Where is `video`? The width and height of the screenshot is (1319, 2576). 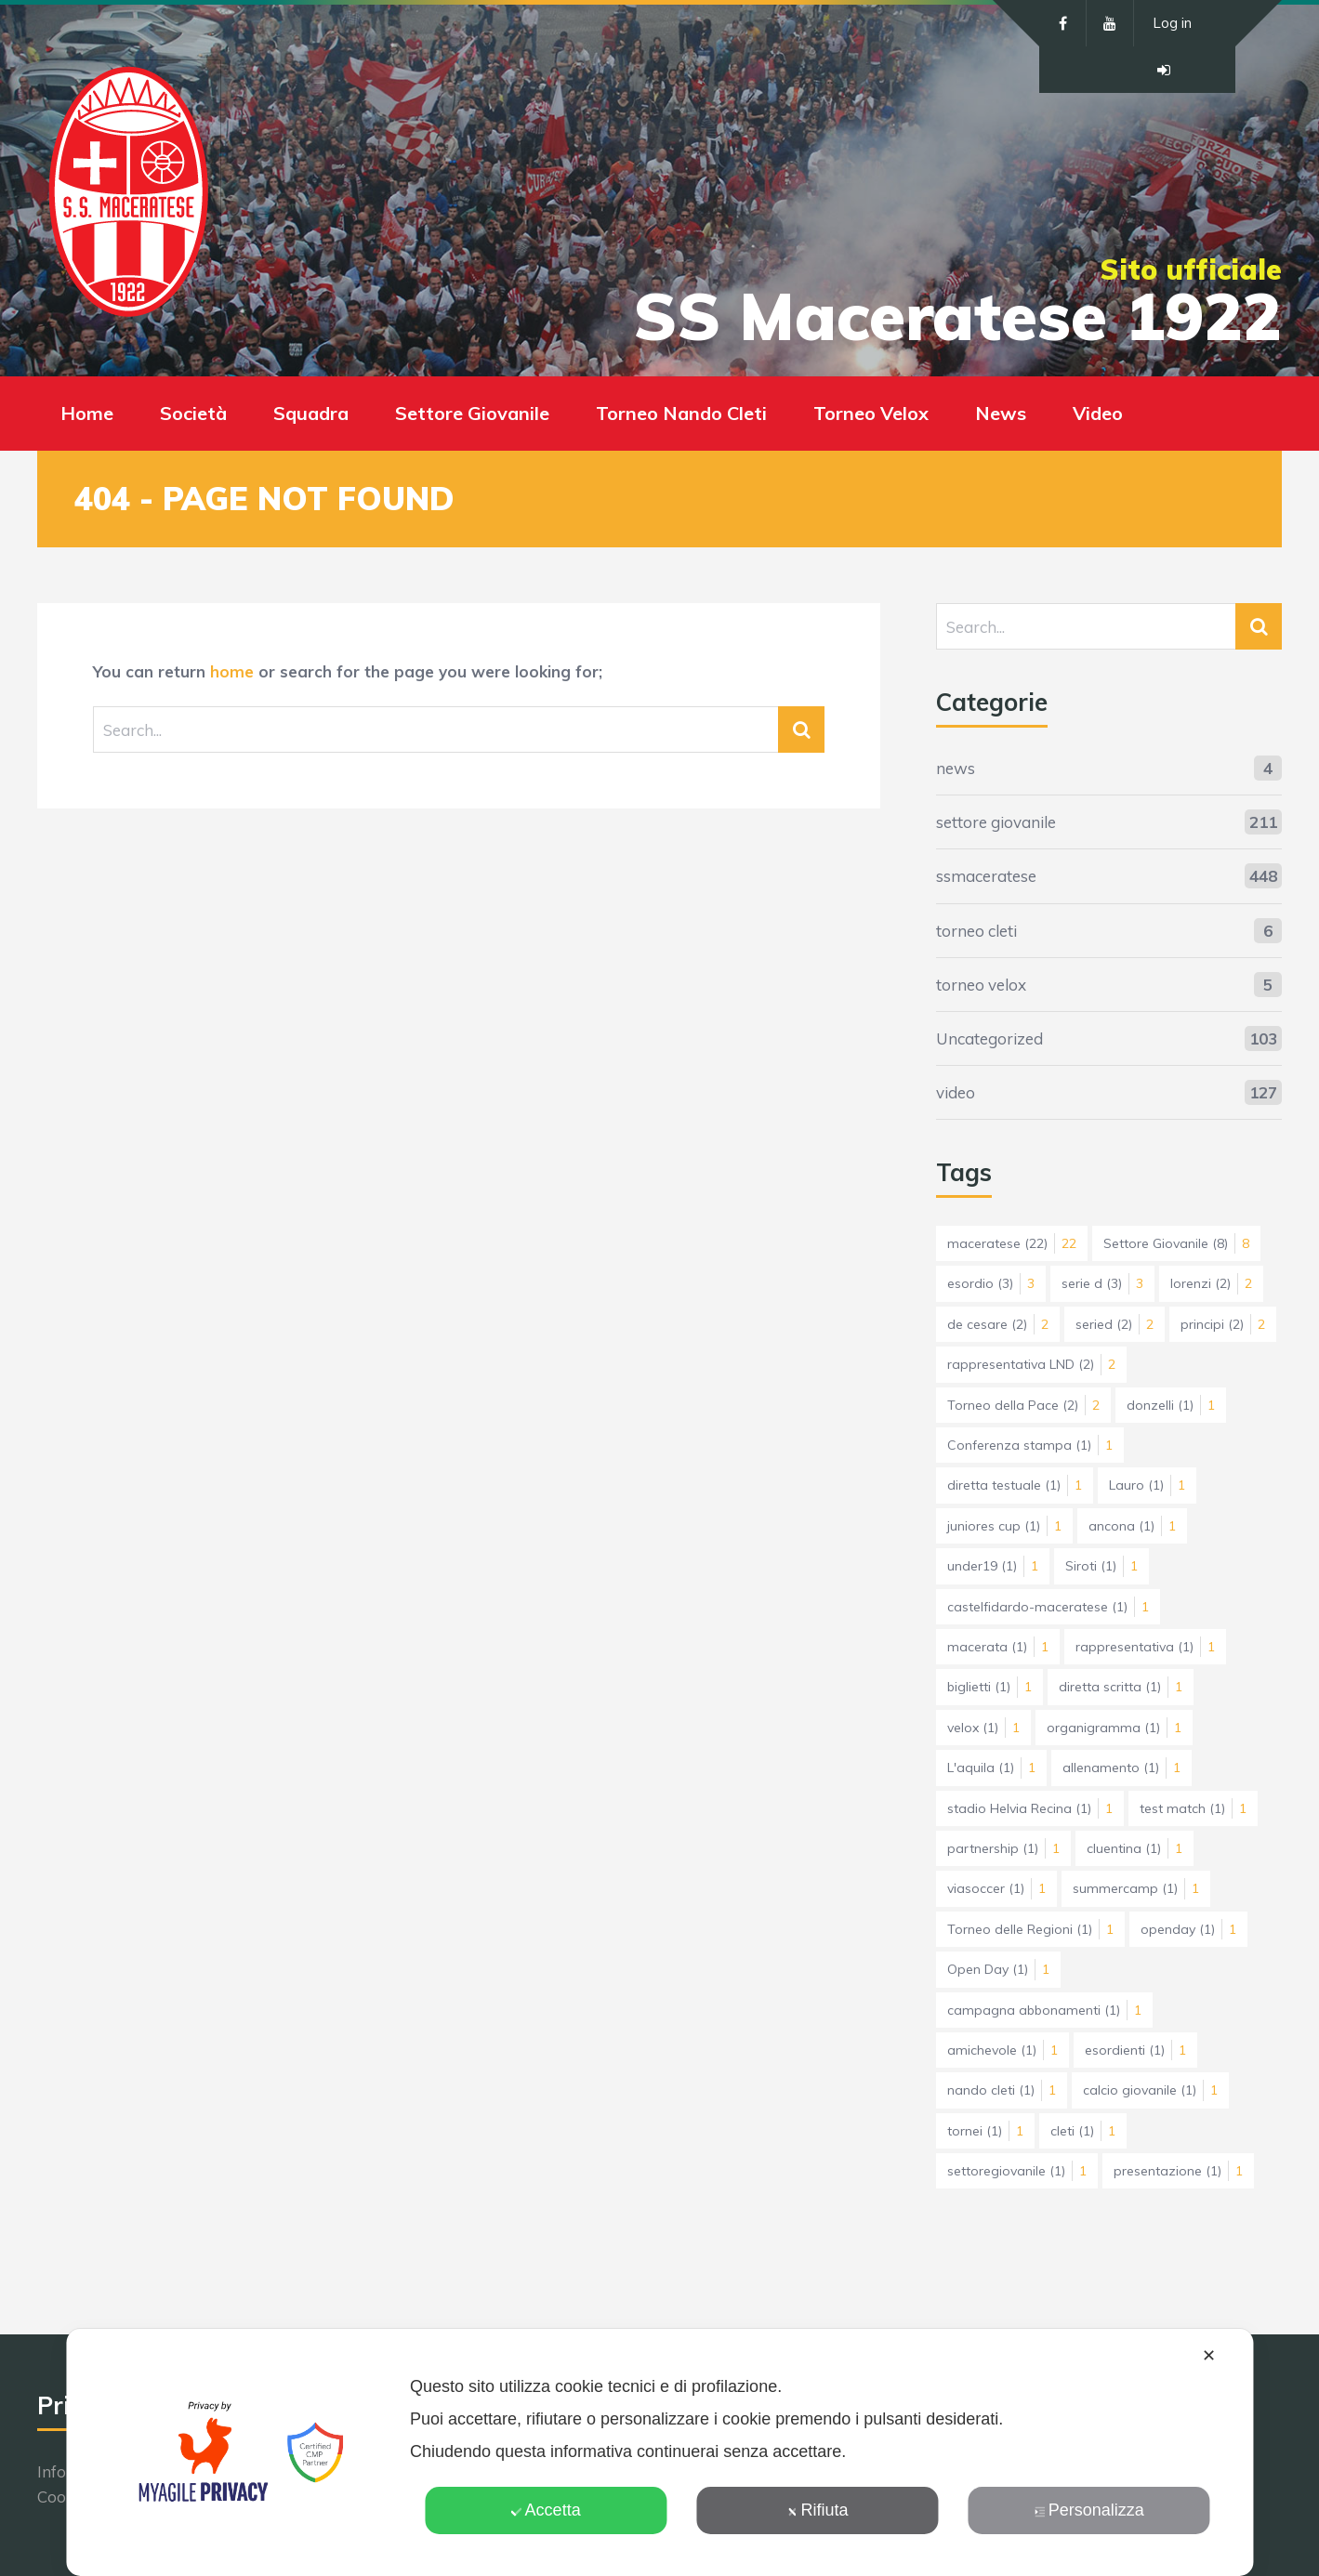 video is located at coordinates (955, 1092).